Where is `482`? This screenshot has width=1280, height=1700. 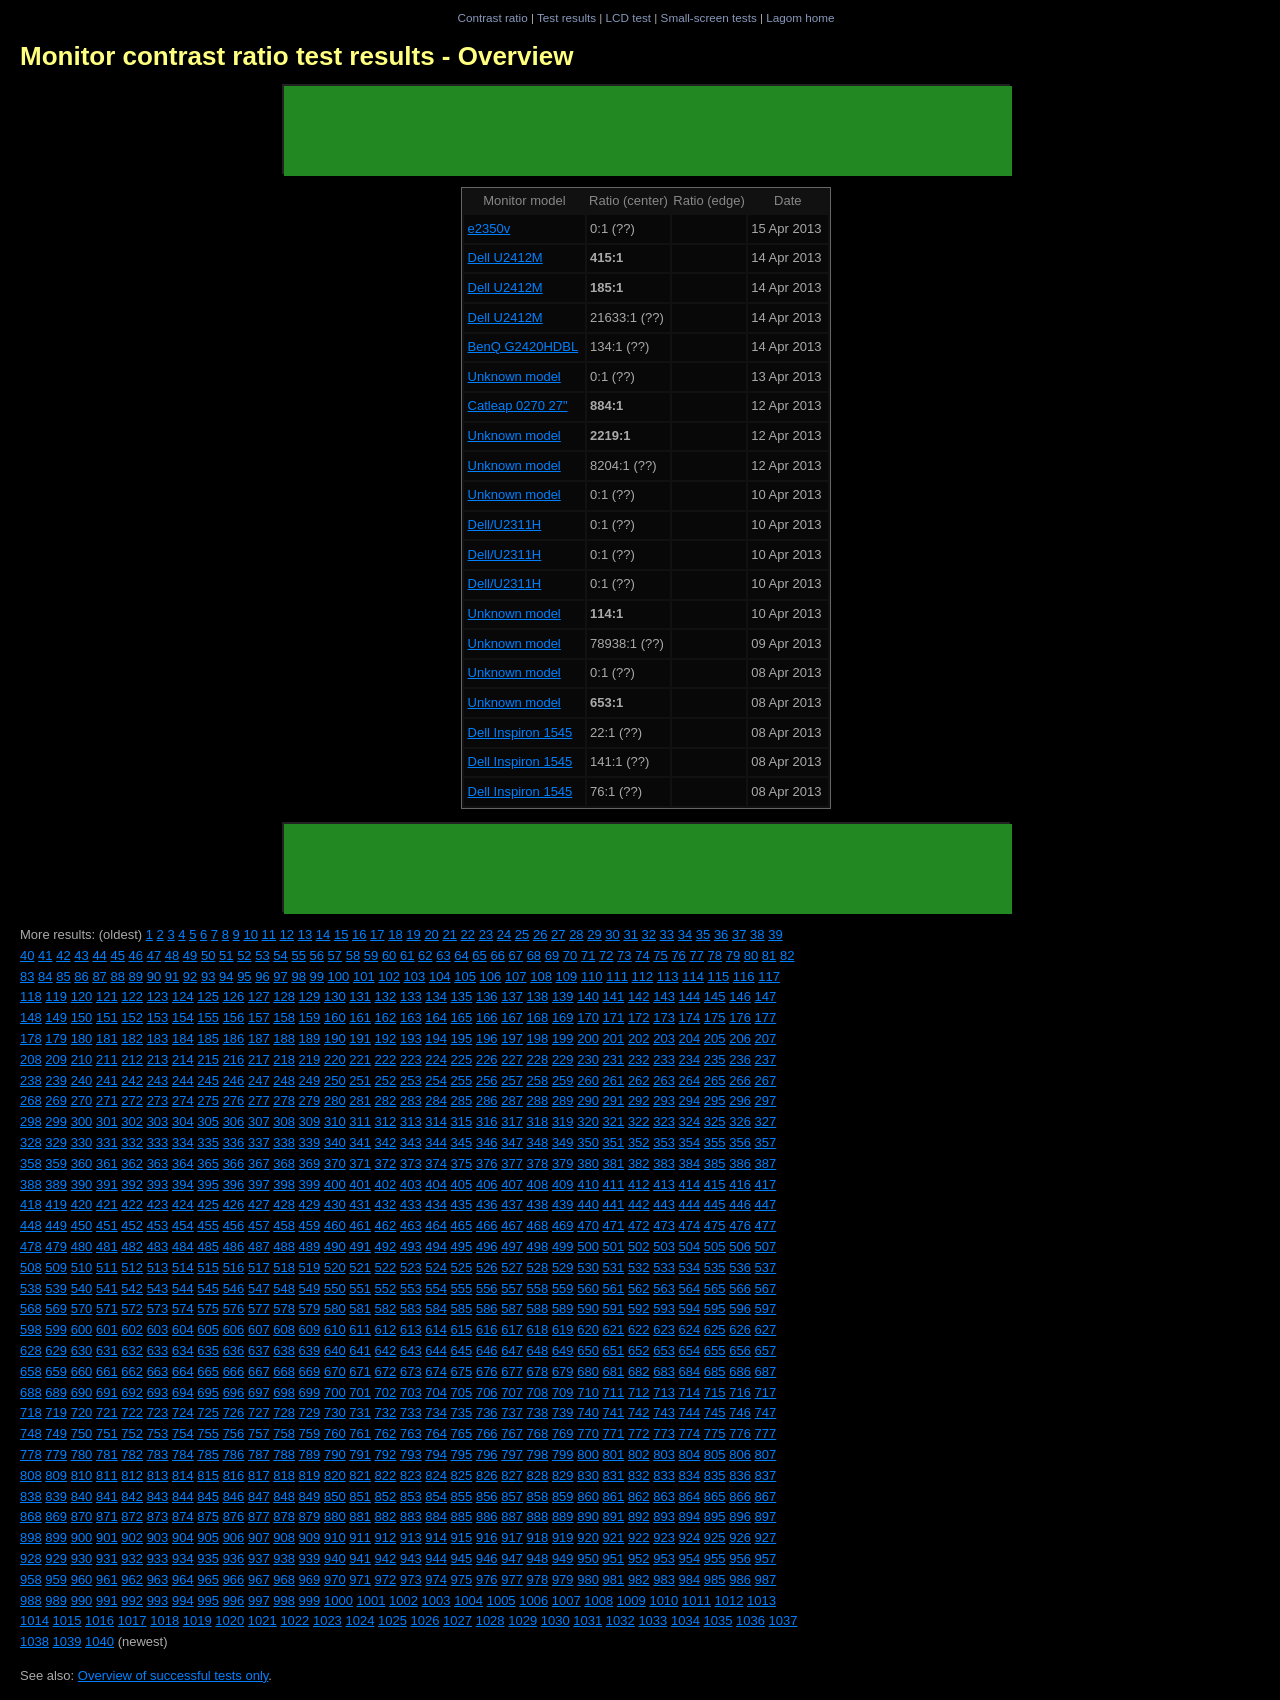
482 is located at coordinates (132, 1246).